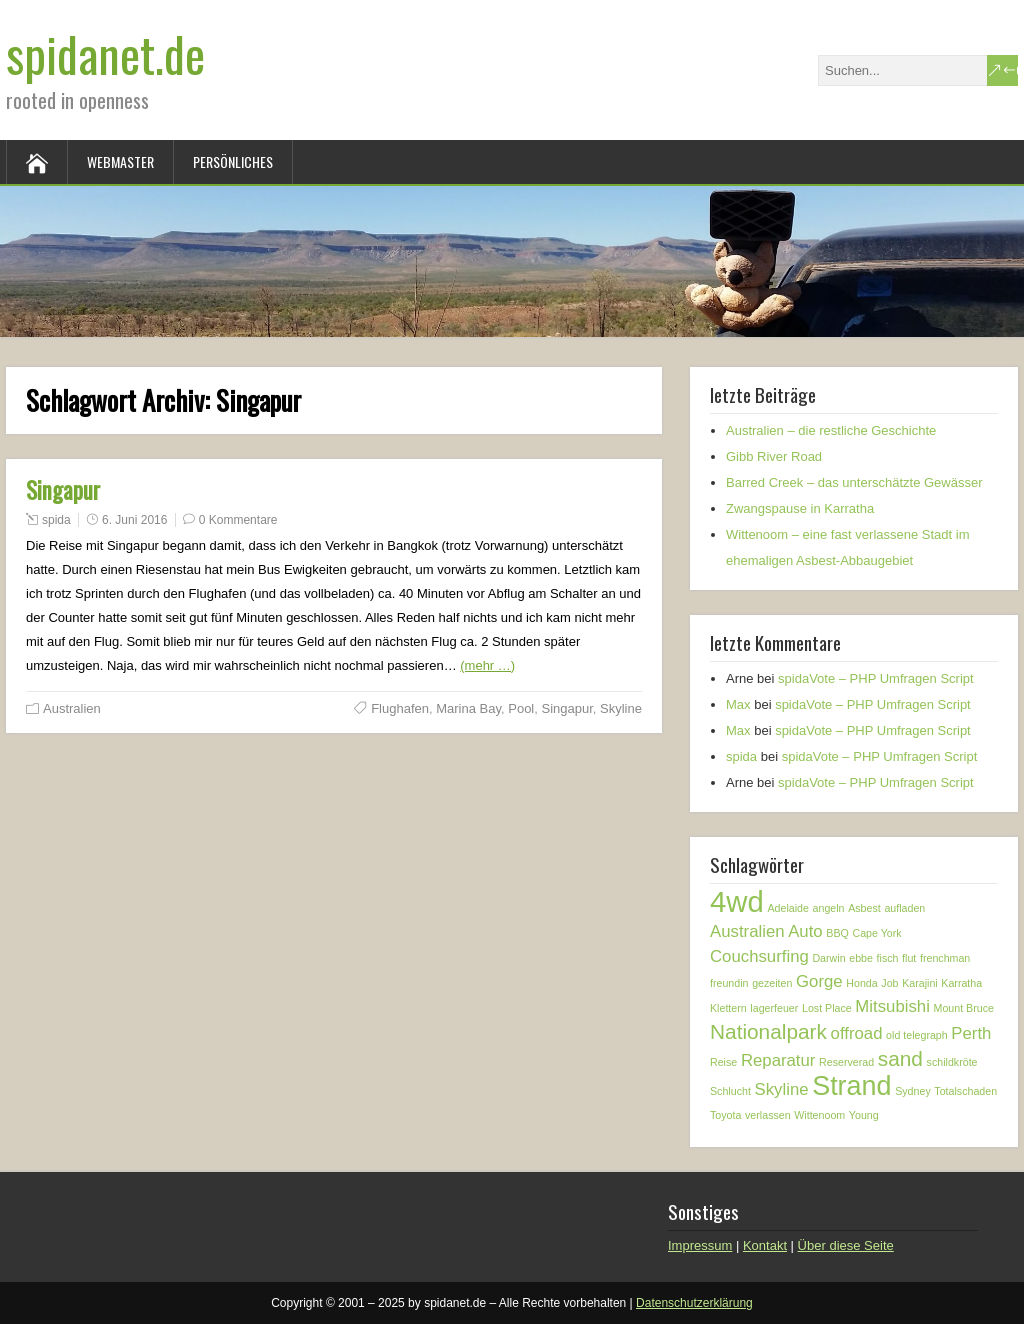 The image size is (1024, 1324). What do you see at coordinates (729, 983) in the screenshot?
I see `freundin [freundin (1 Eintrag)]` at bounding box center [729, 983].